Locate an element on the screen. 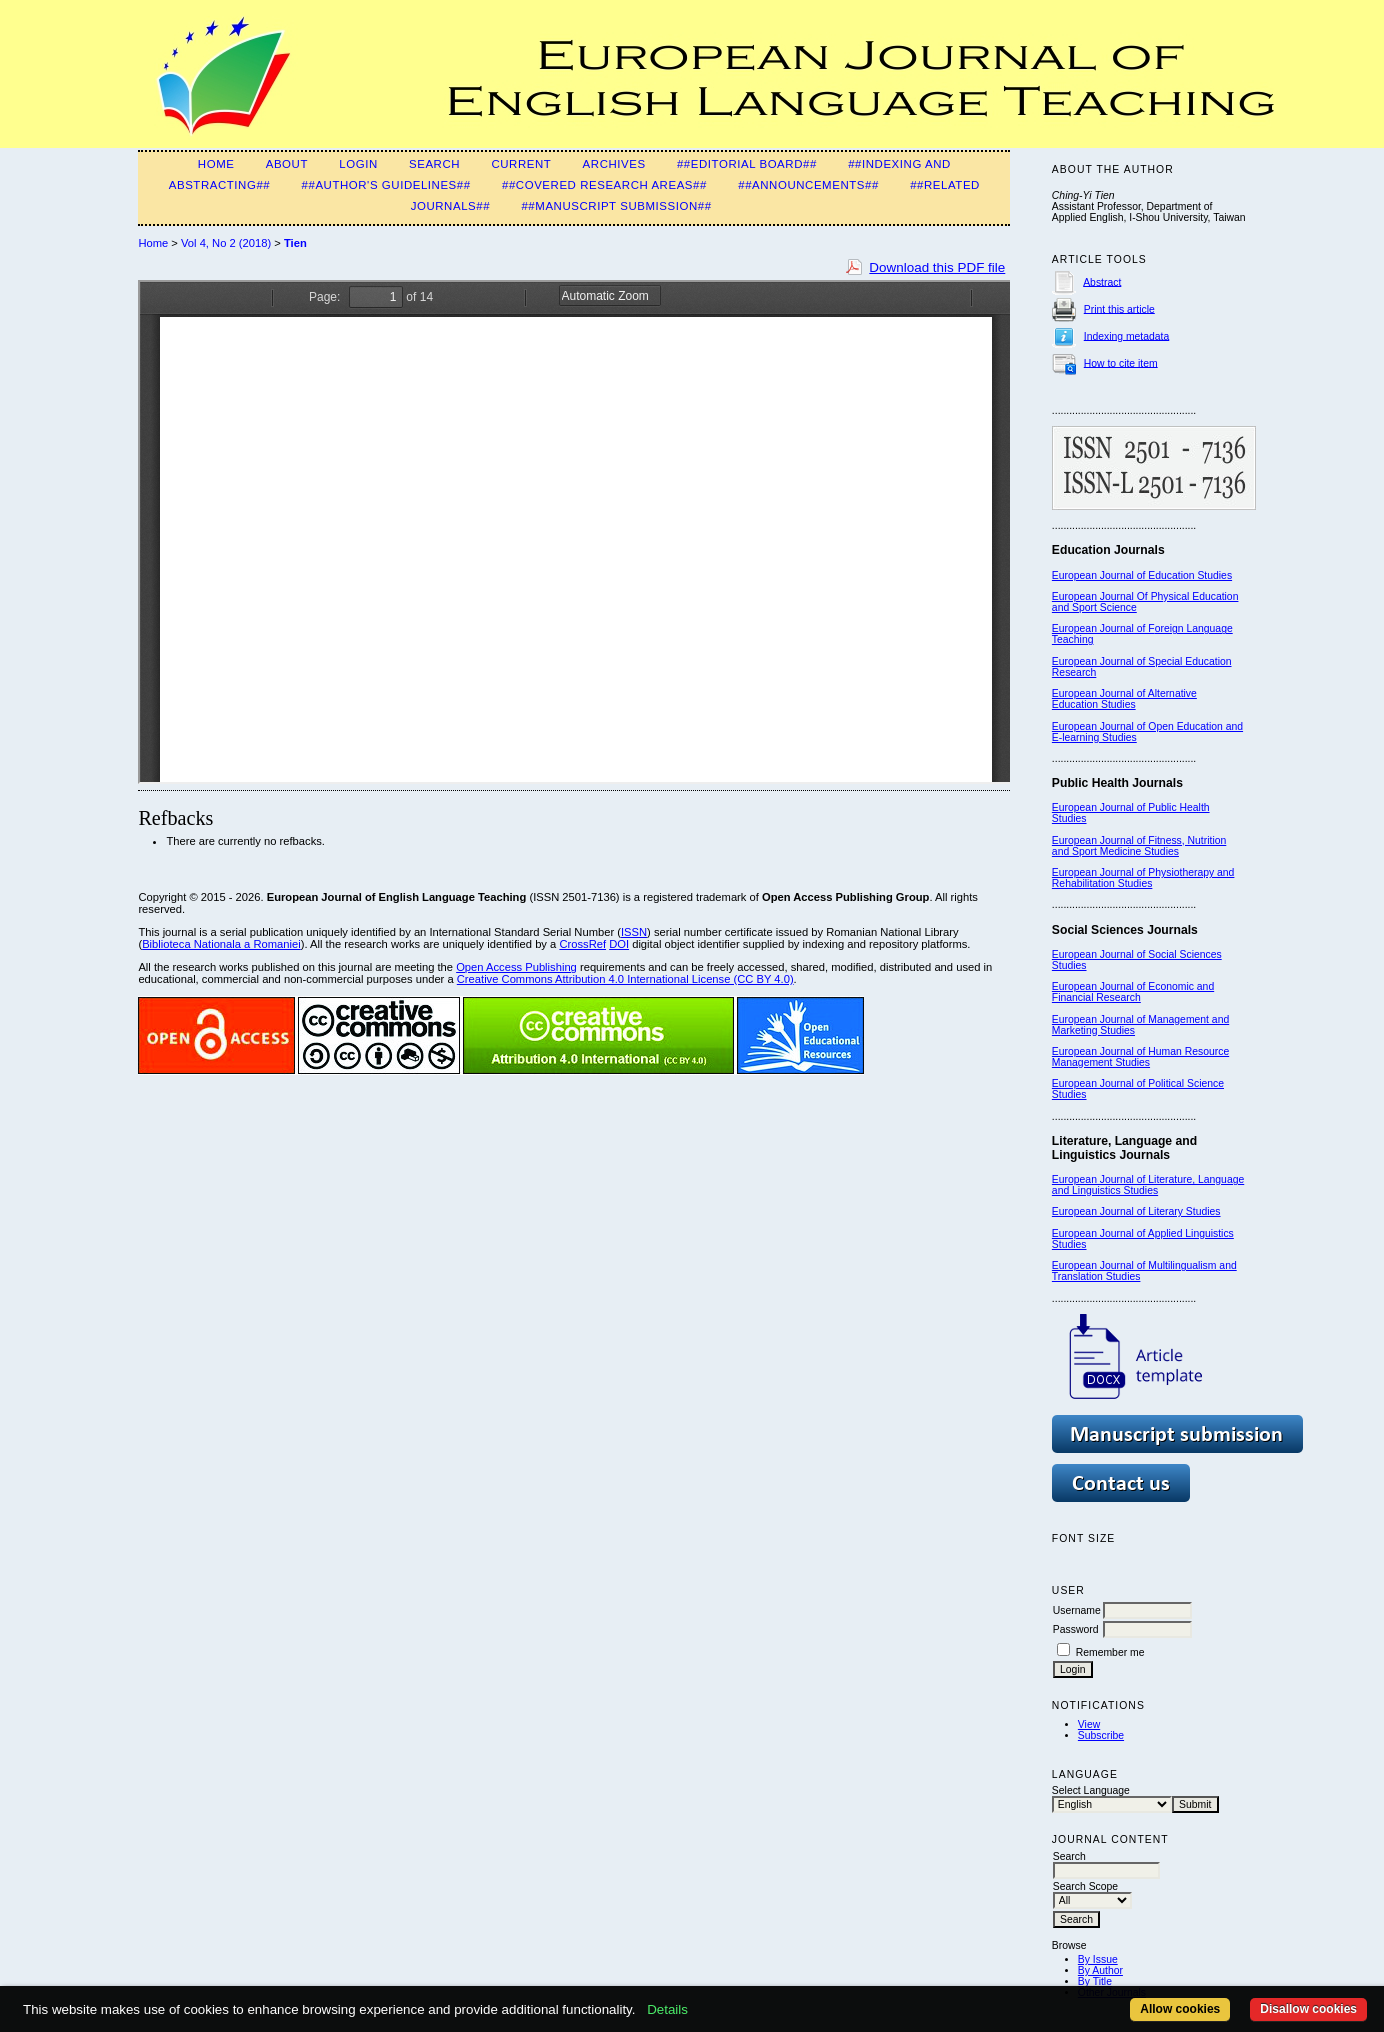  European Journal of Literary Studies is located at coordinates (1136, 1211).